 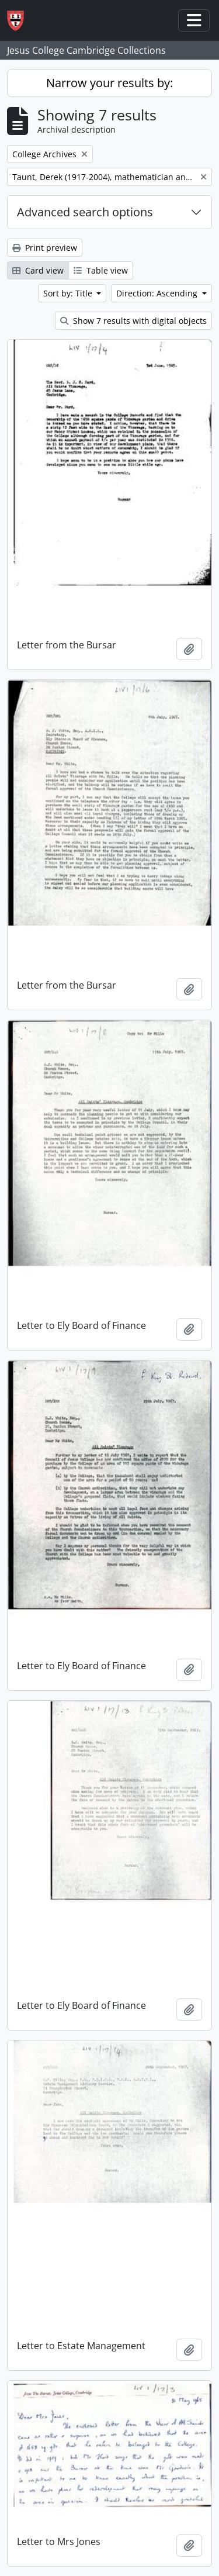 I want to click on Card view, so click(x=38, y=270).